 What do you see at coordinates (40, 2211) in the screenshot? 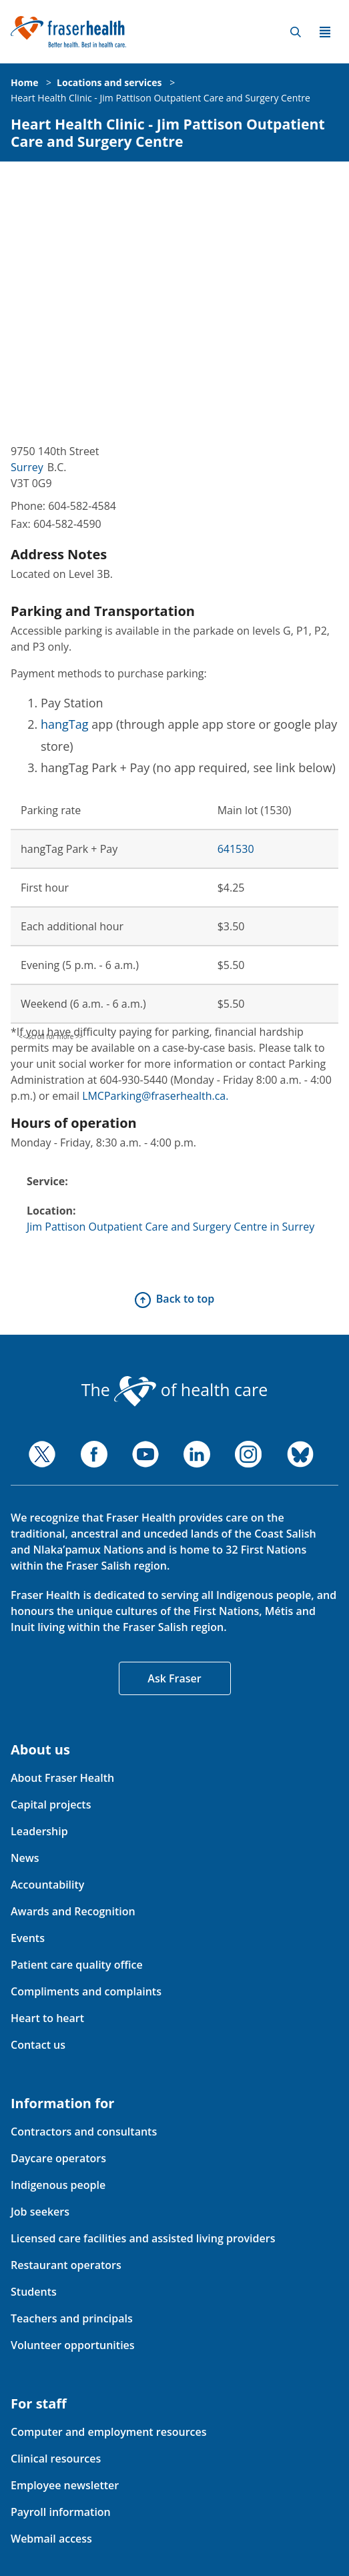
I see `Job seekers` at bounding box center [40, 2211].